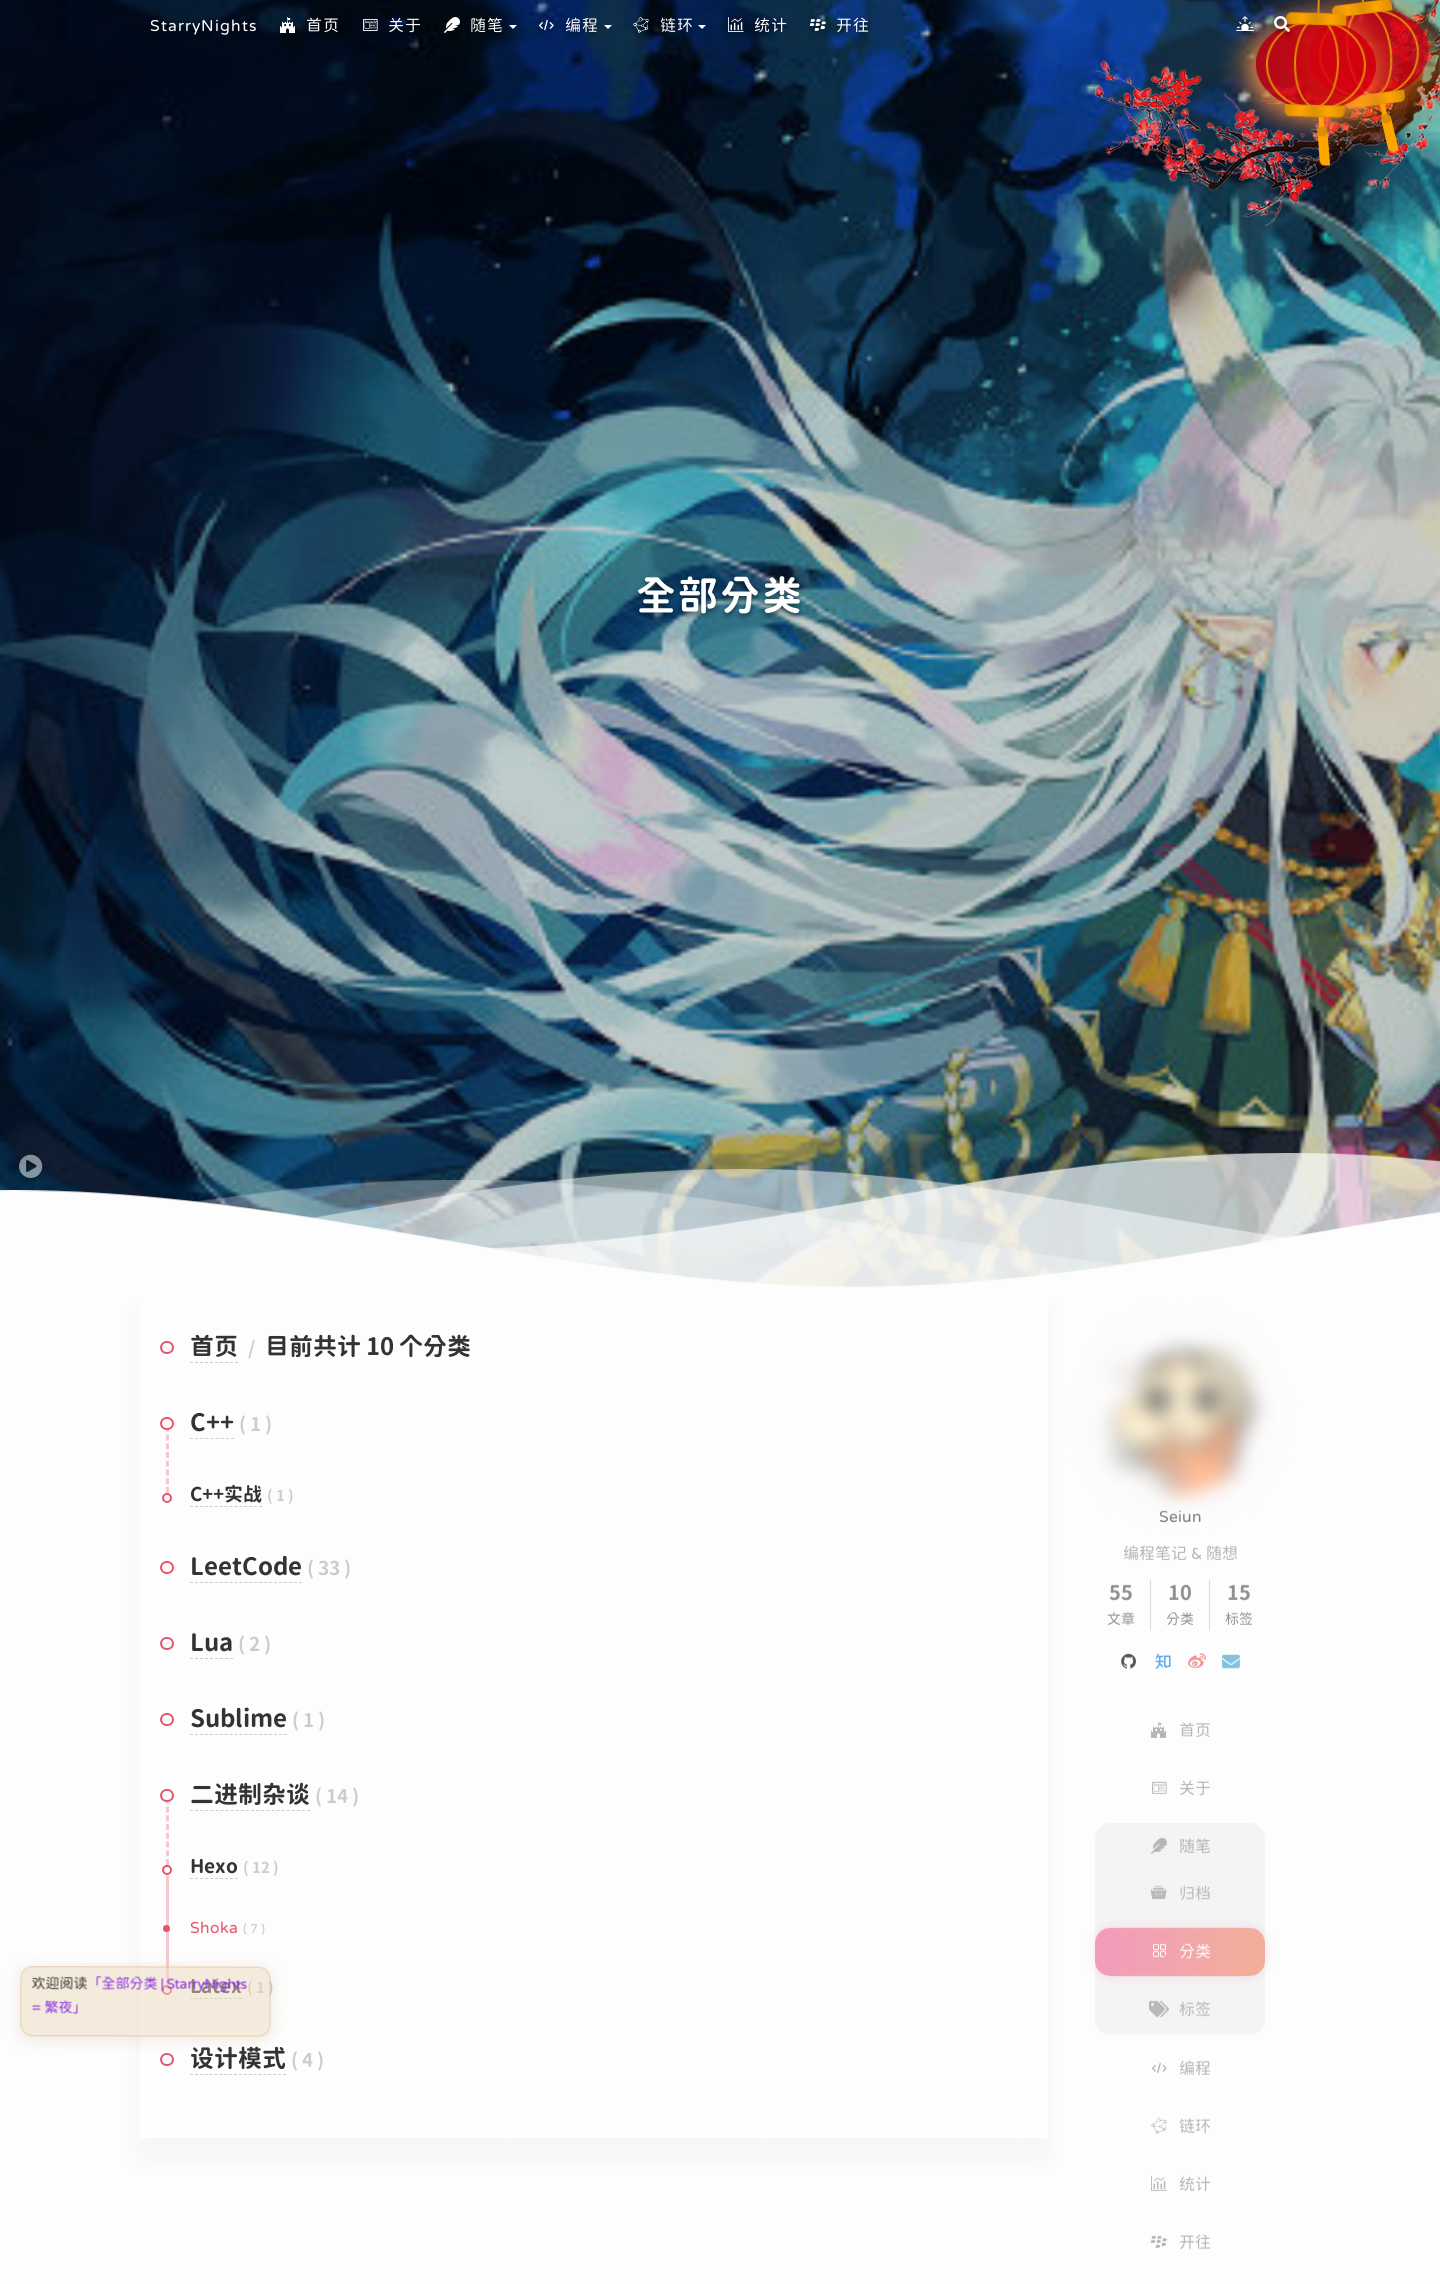 This screenshot has height=2284, width=1440. What do you see at coordinates (1180, 1873) in the screenshot?
I see `归档` at bounding box center [1180, 1873].